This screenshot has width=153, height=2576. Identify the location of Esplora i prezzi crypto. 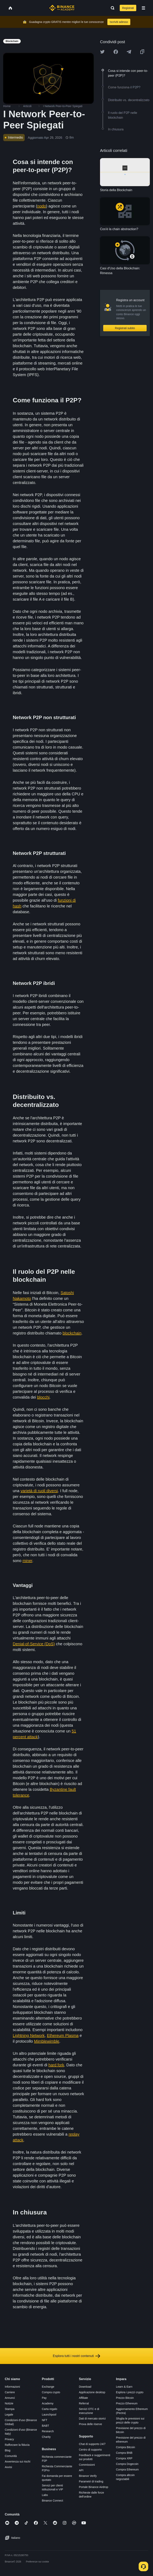
(129, 2392).